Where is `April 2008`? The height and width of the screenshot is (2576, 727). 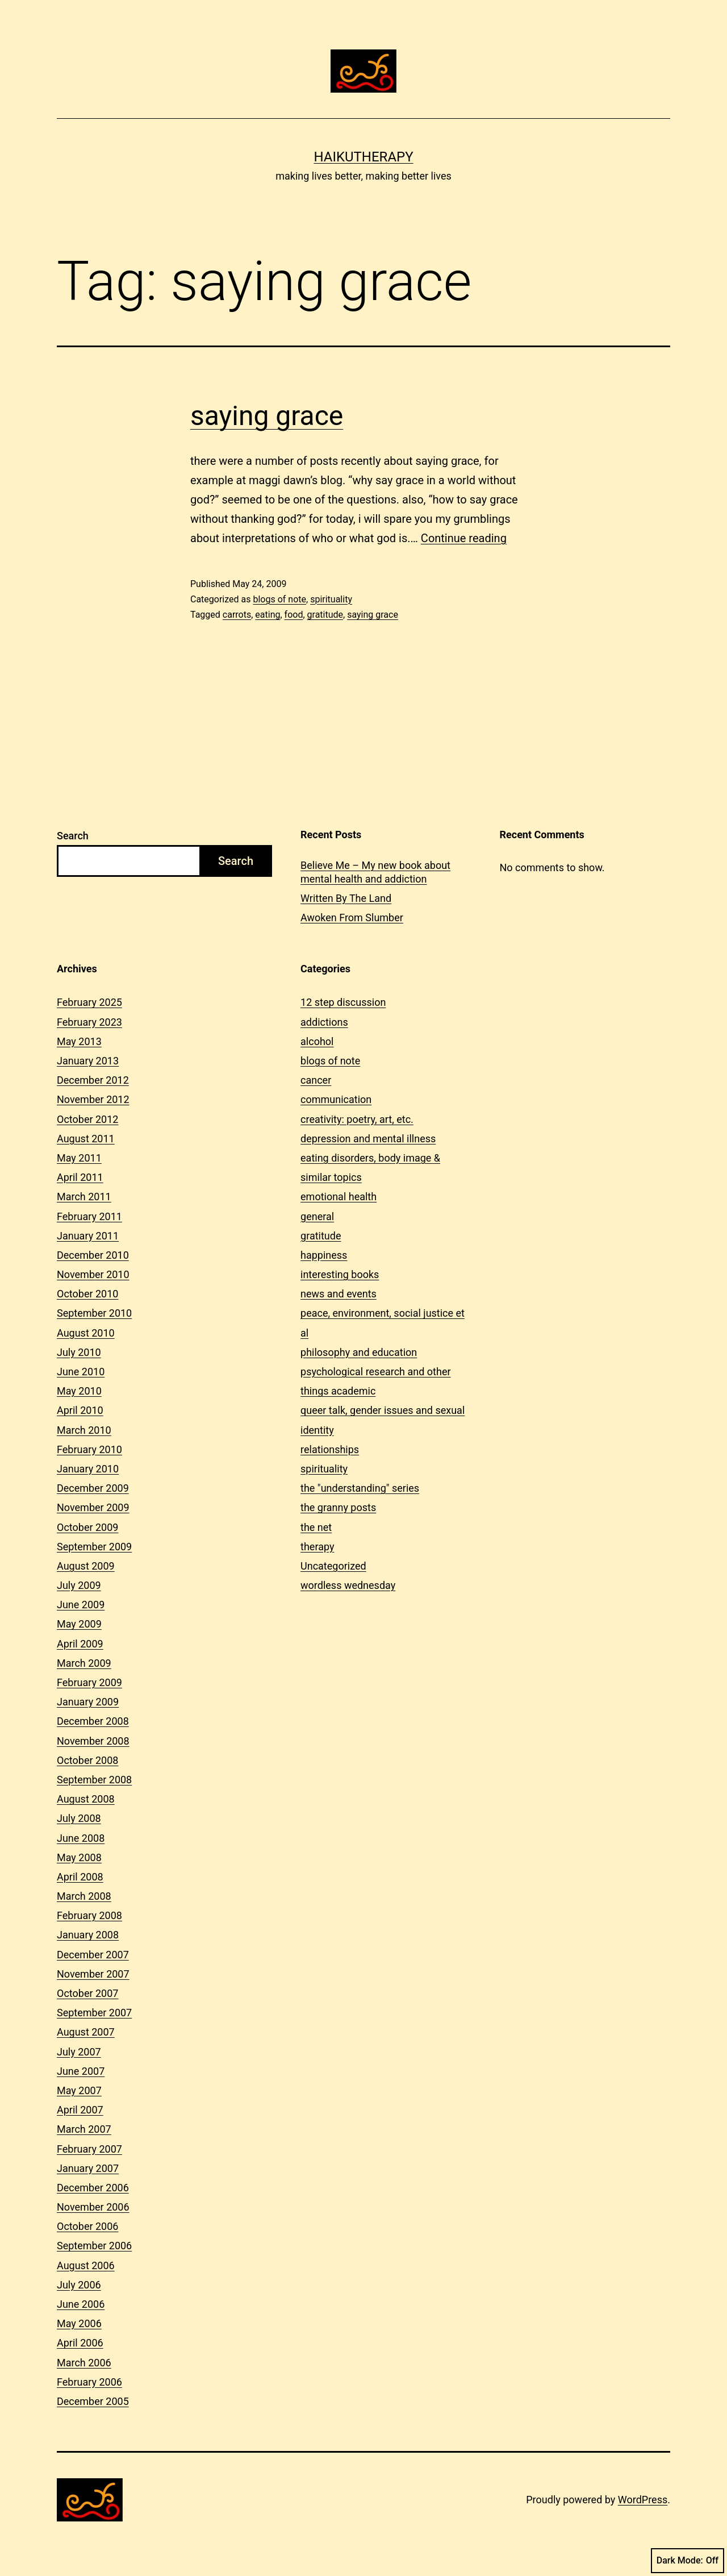
April 2008 is located at coordinates (80, 1877).